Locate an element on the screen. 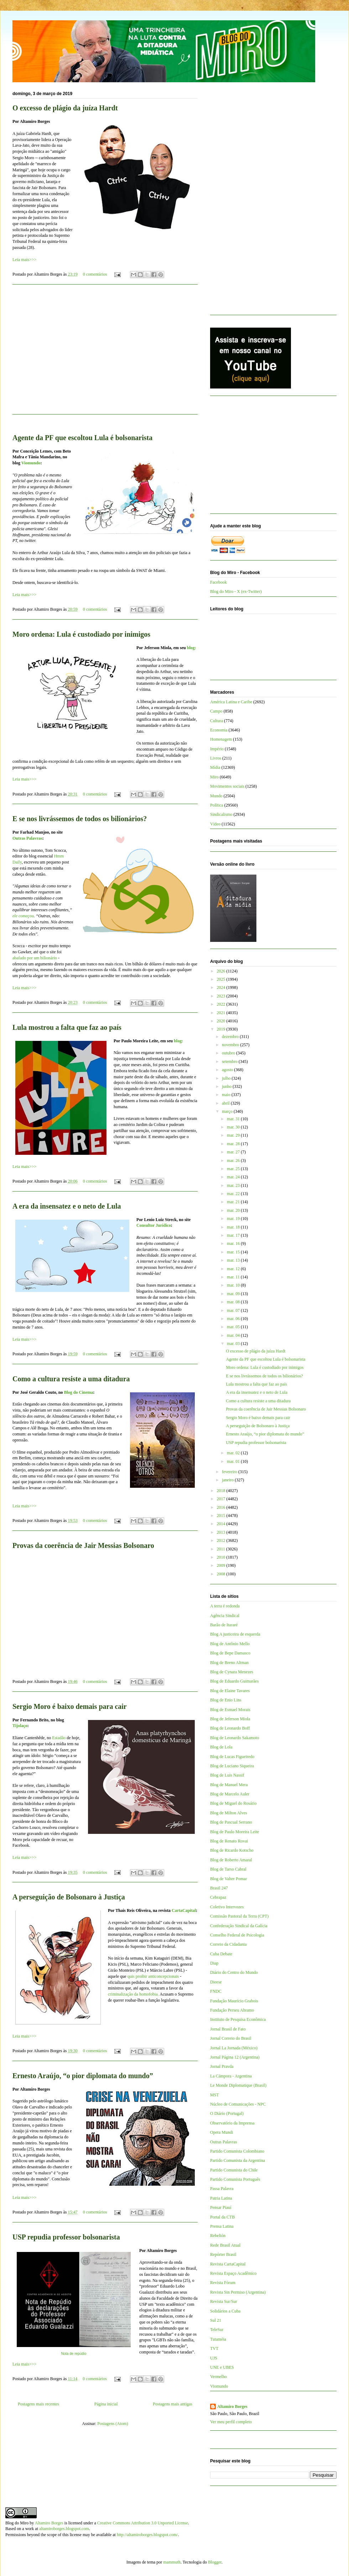 This screenshot has height=2576, width=349. 2015 is located at coordinates (221, 1515).